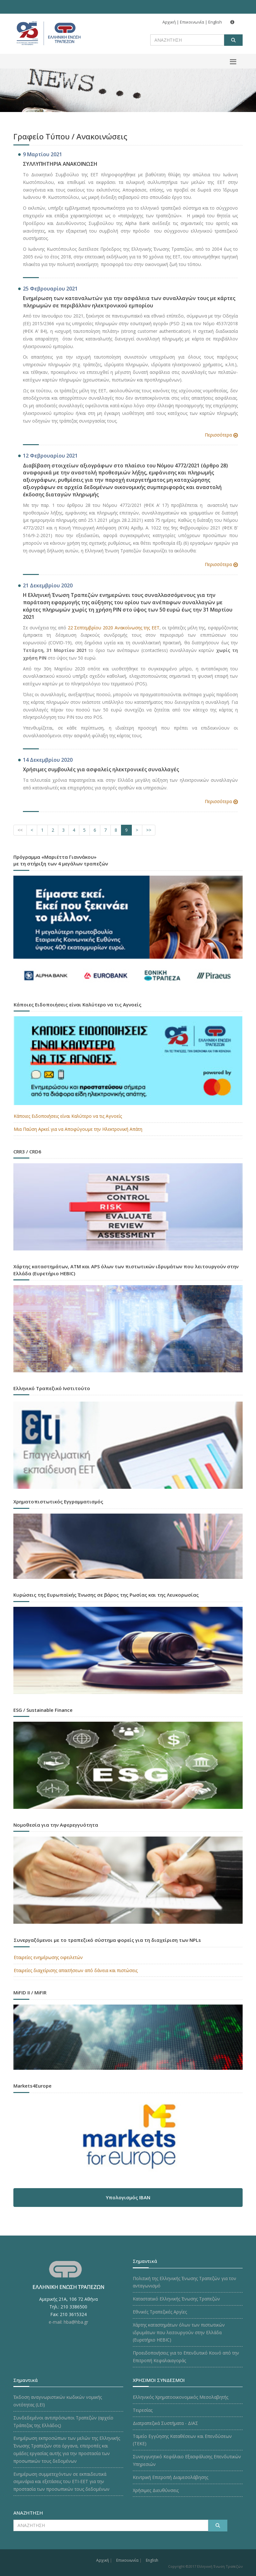  Describe the element at coordinates (192, 22) in the screenshot. I see `Επικοινωνία` at that location.